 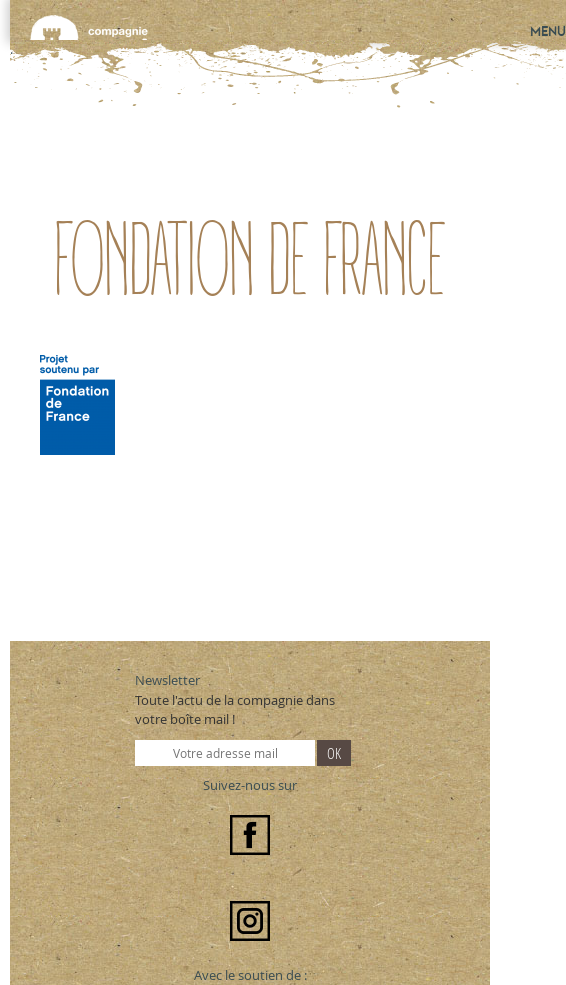 I want to click on Instagram, so click(x=250, y=921).